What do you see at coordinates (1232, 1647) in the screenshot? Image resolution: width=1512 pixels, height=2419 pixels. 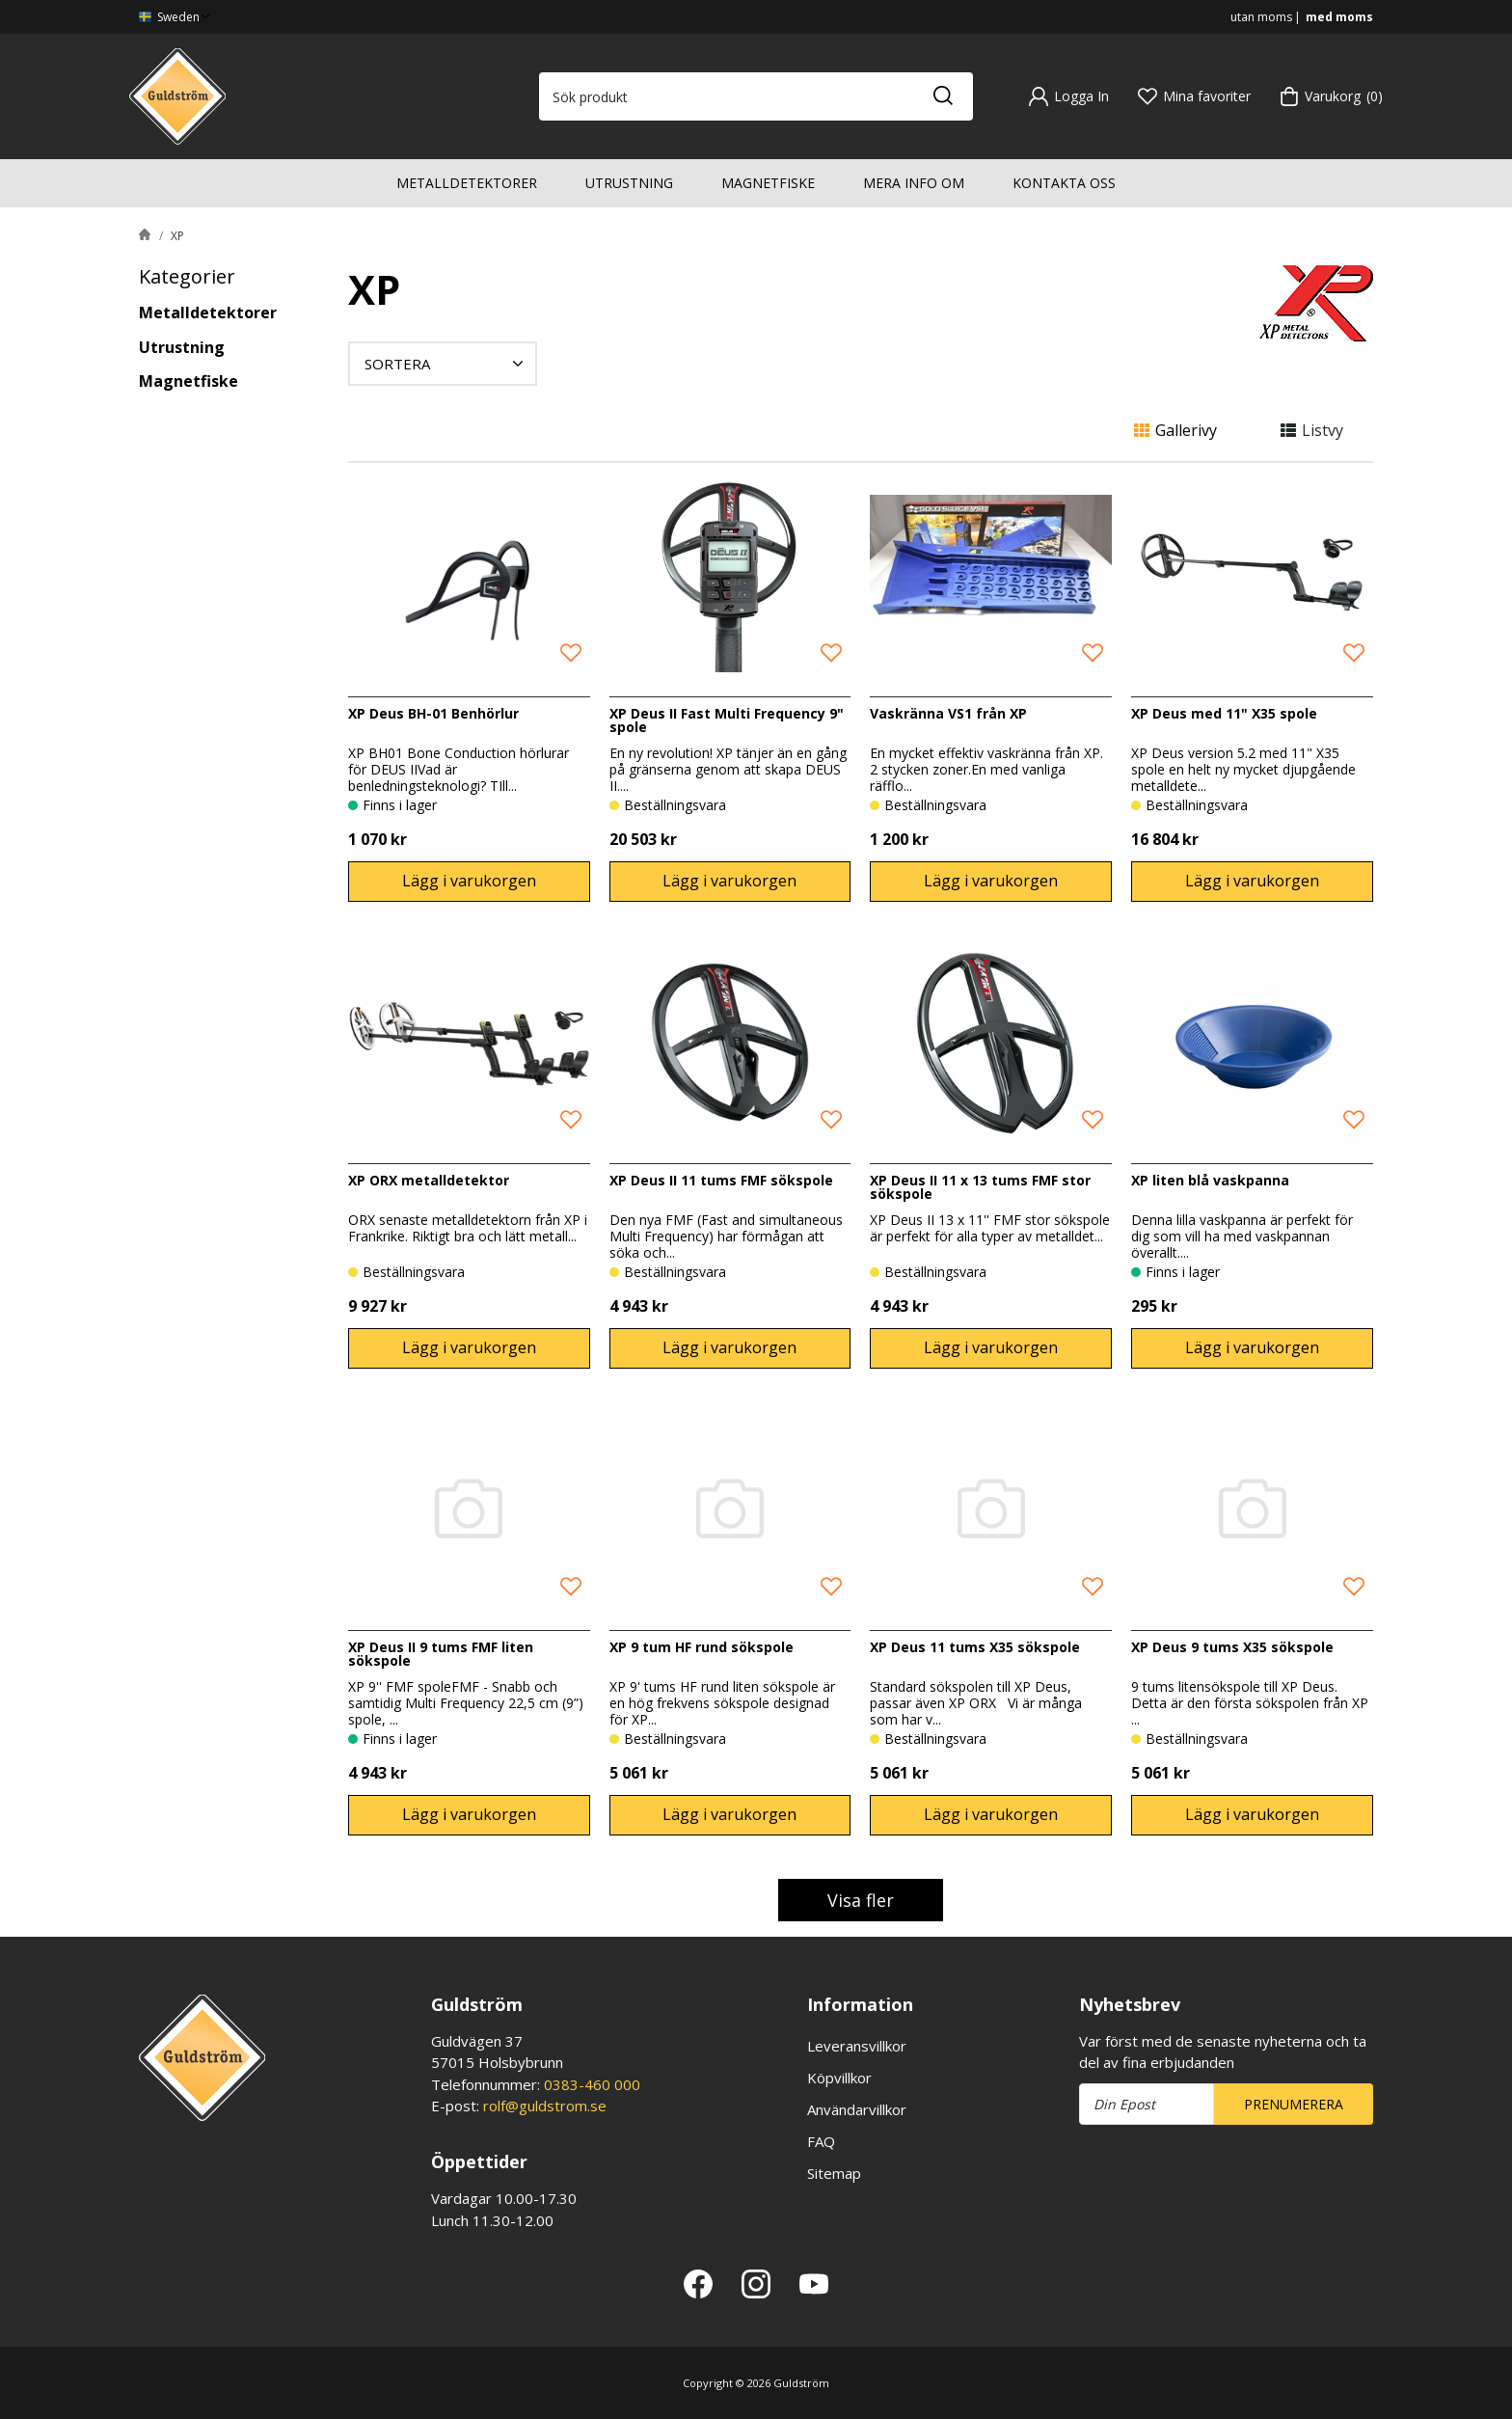 I see `XP Deus 9 tums X35 sökspole` at bounding box center [1232, 1647].